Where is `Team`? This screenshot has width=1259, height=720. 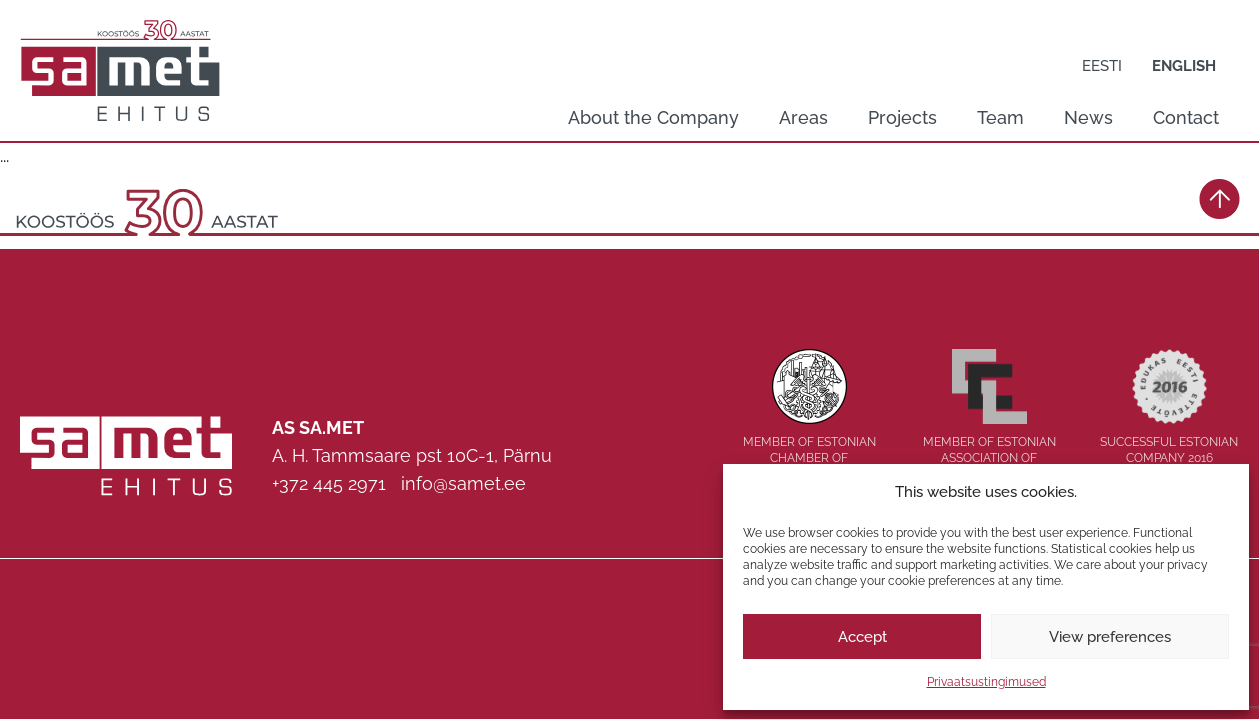
Team is located at coordinates (1000, 117).